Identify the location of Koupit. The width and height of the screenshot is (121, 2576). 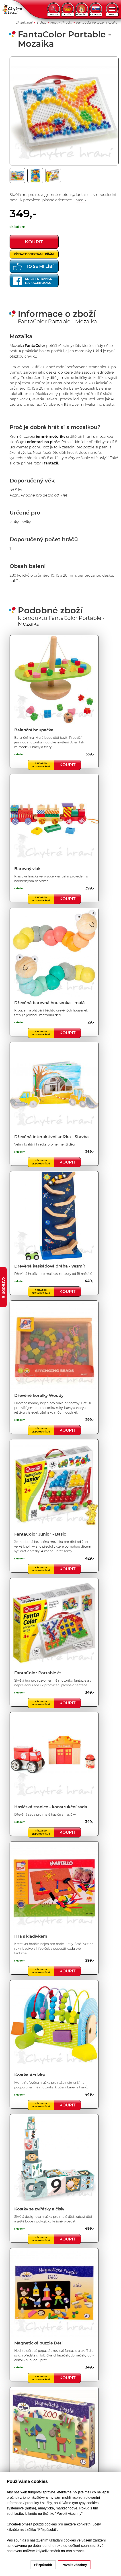
(67, 764).